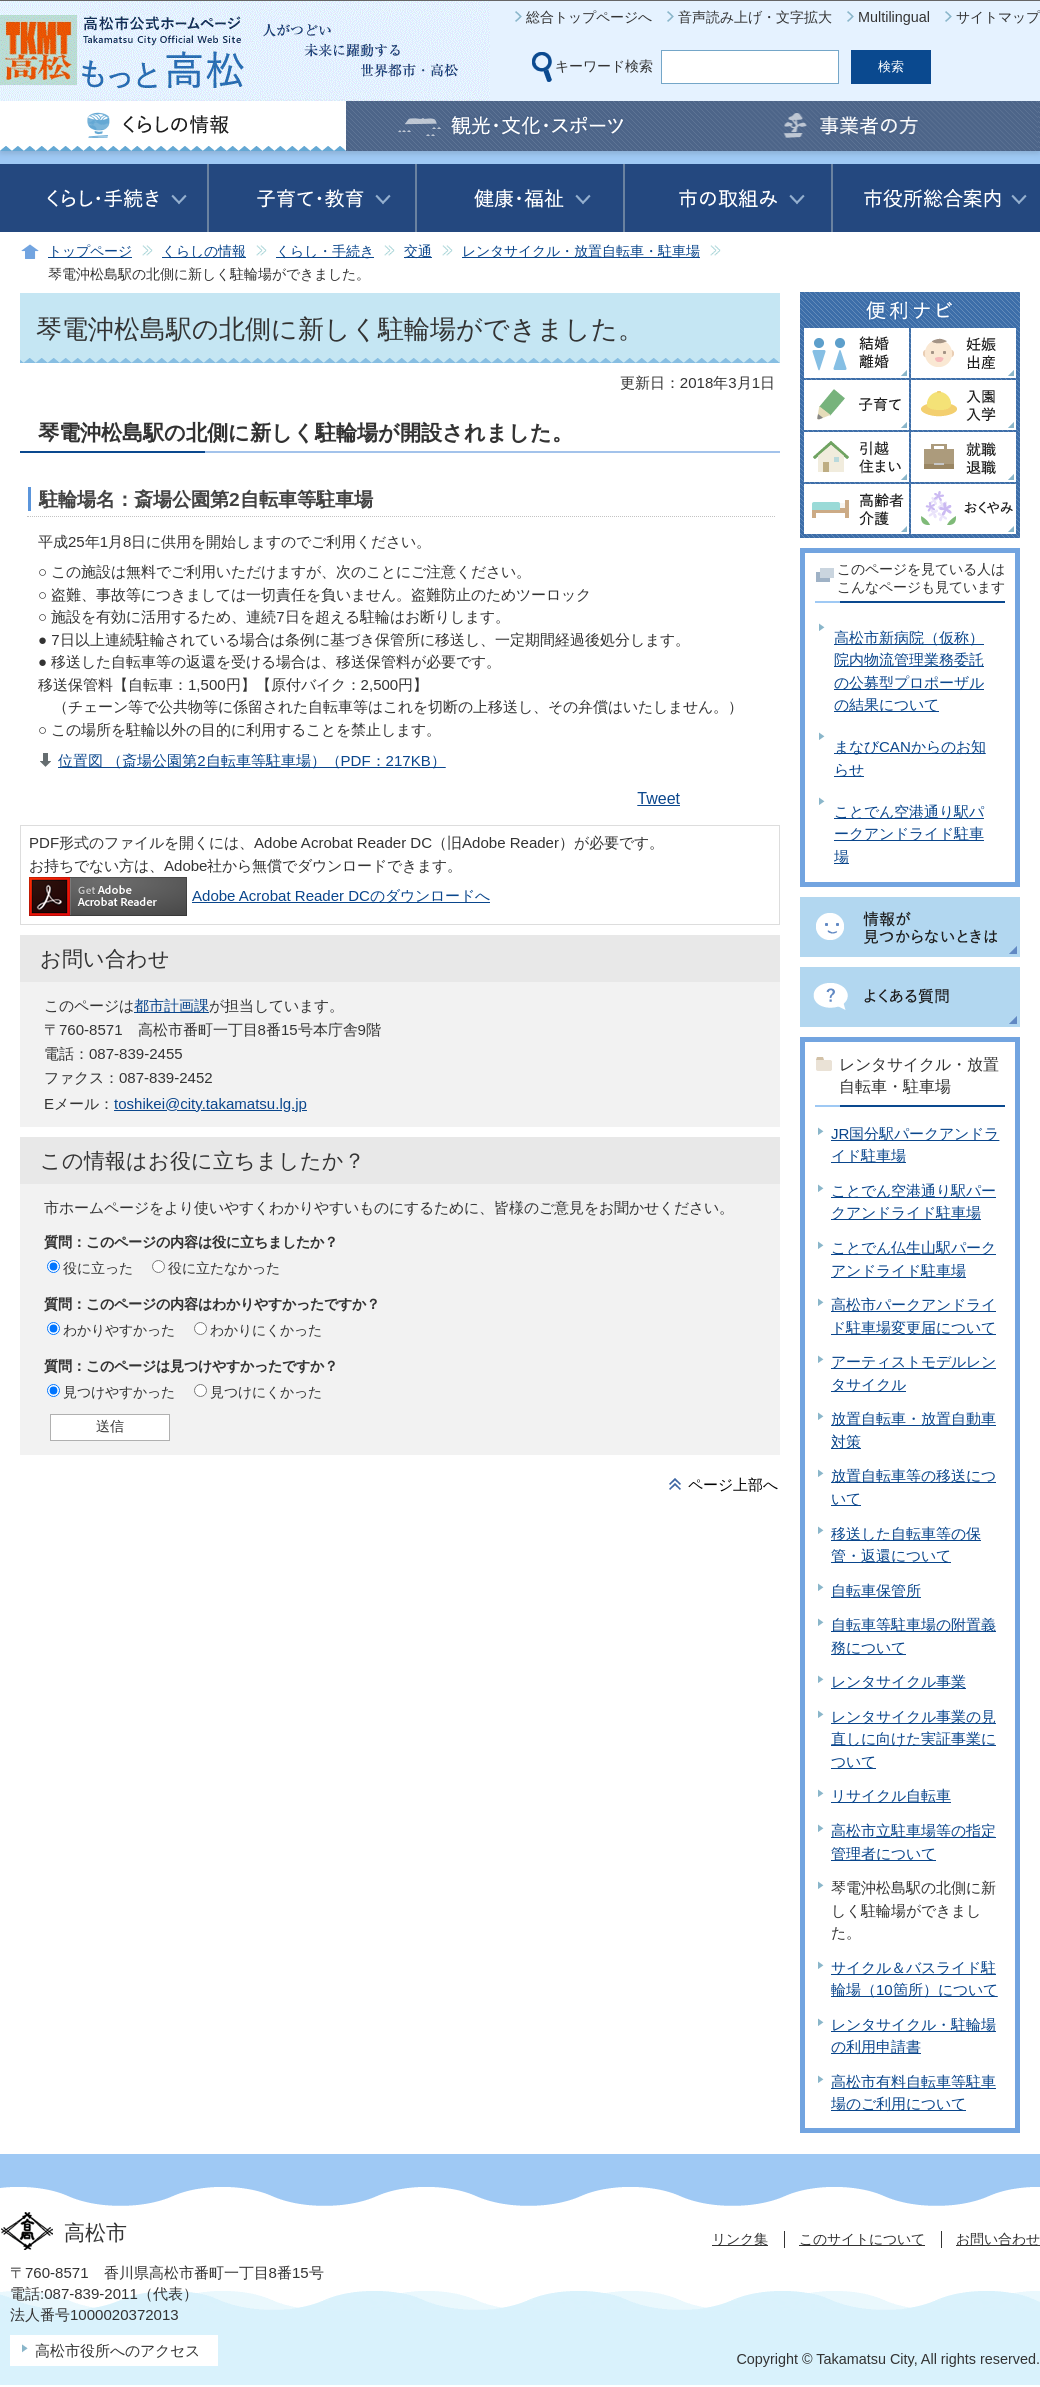 The image size is (1040, 2387). Describe the element at coordinates (998, 17) in the screenshot. I see `サイトマップ` at that location.